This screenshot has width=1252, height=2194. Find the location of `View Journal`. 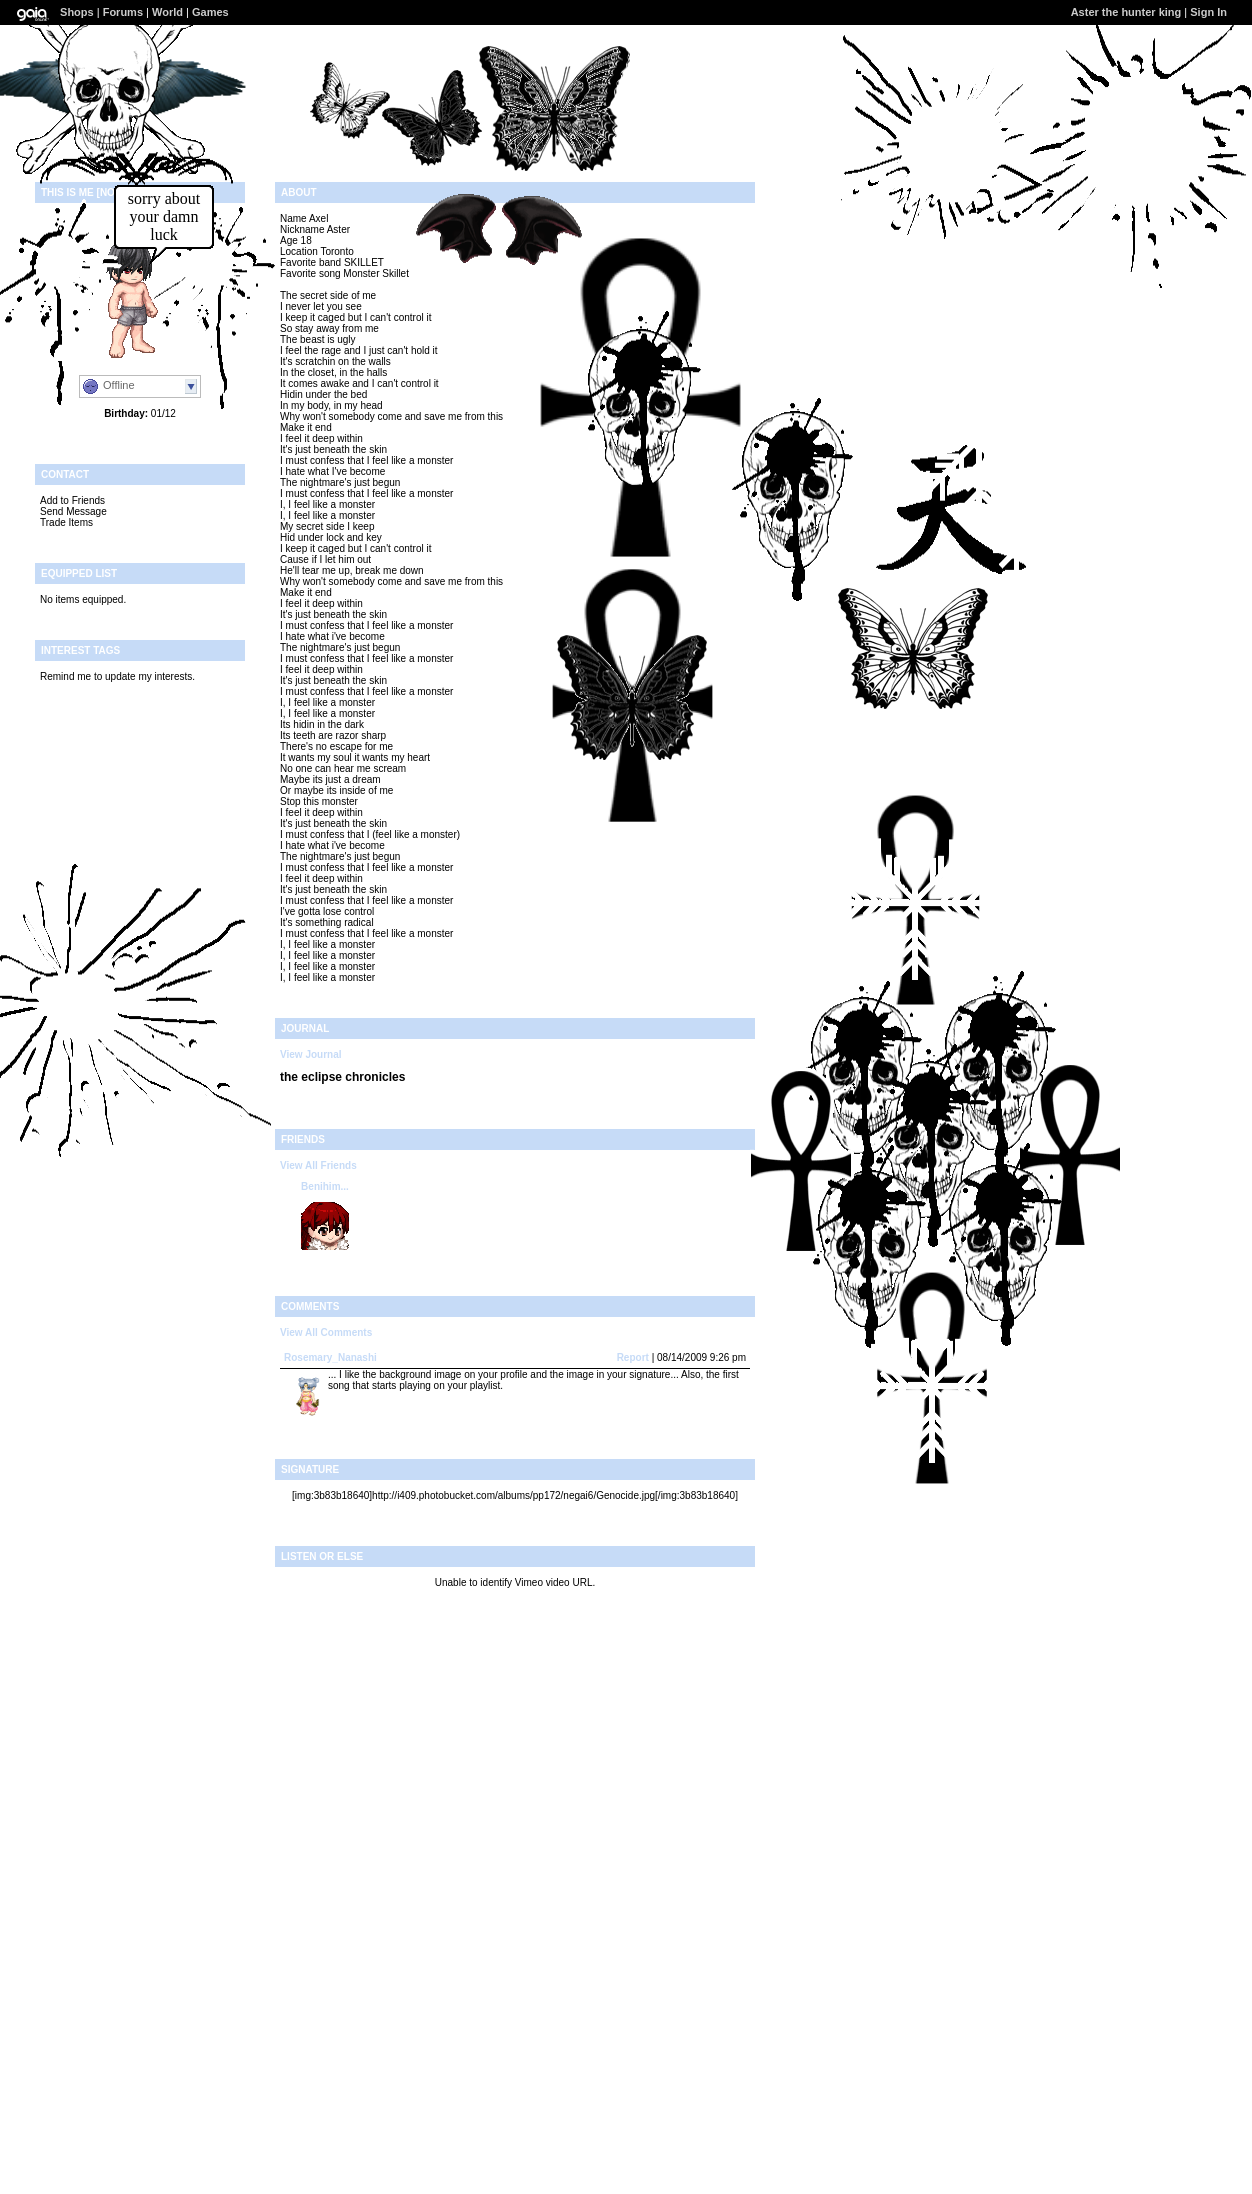

View Journal is located at coordinates (311, 1054).